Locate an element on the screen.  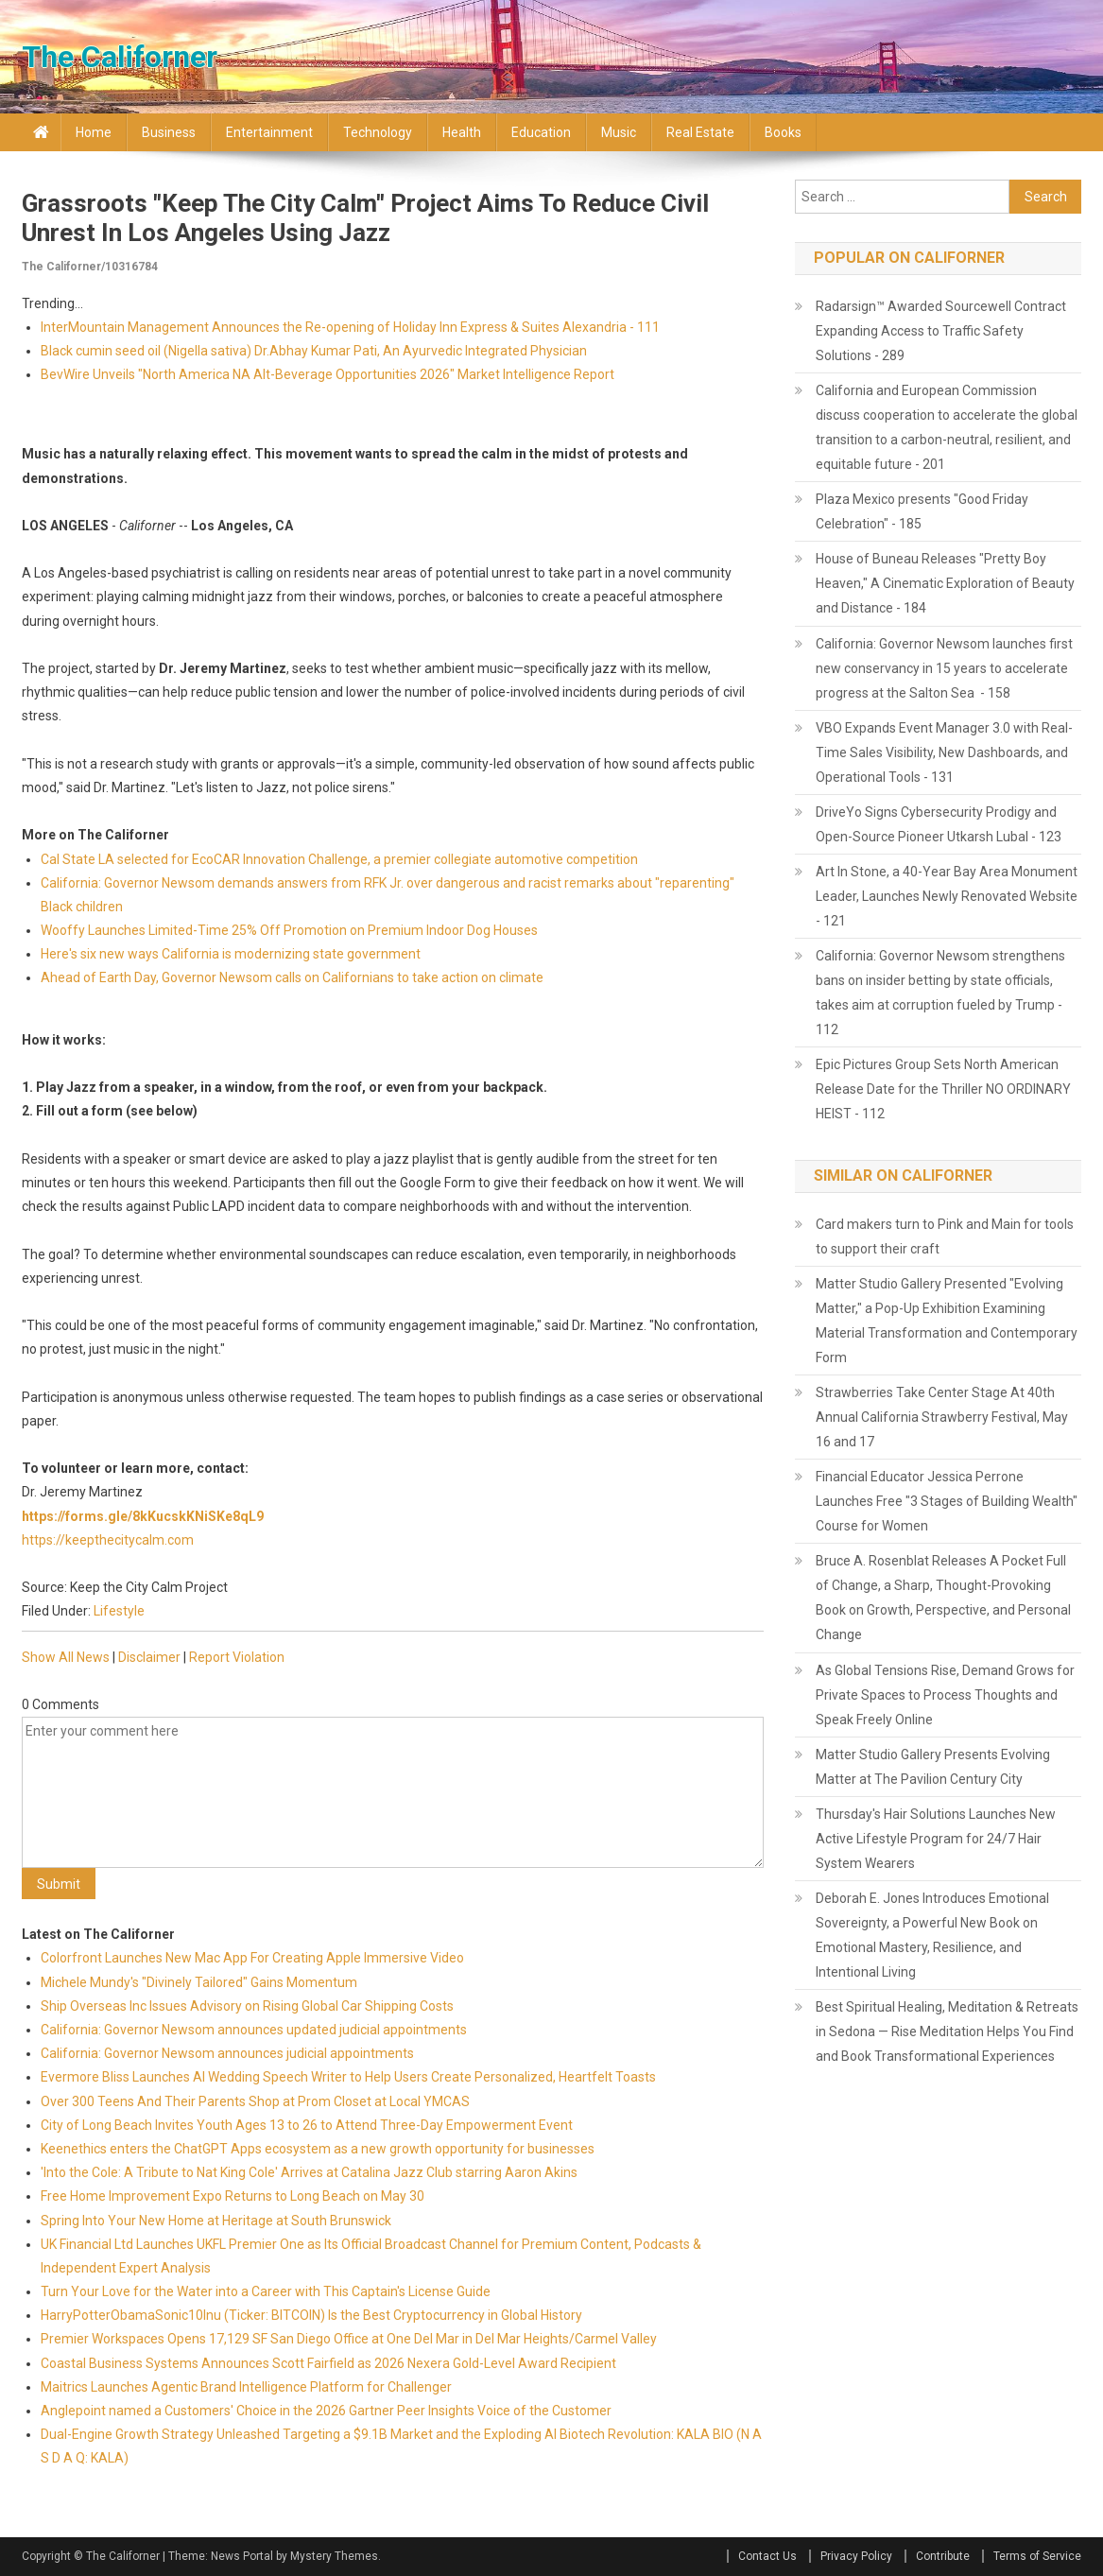
Report Violation is located at coordinates (236, 1657).